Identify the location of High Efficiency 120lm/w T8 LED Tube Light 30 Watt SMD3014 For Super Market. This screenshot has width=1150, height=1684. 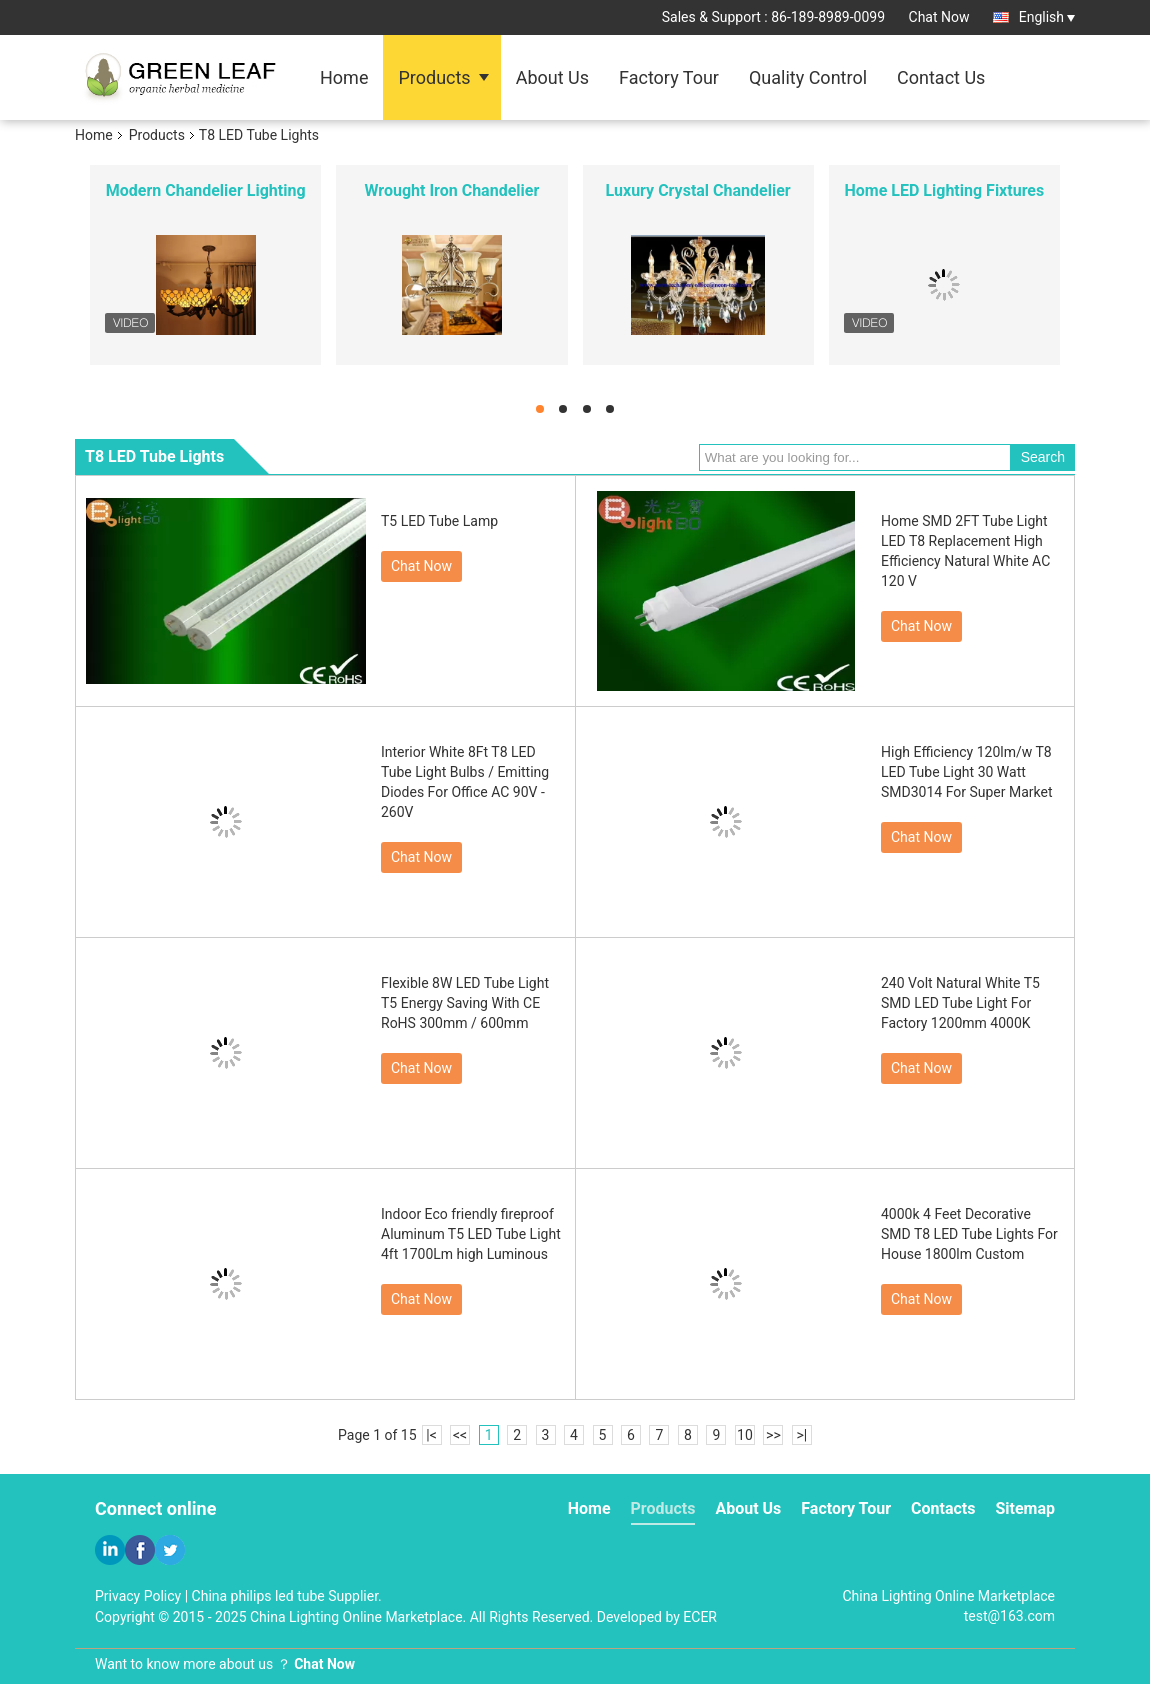
(967, 772).